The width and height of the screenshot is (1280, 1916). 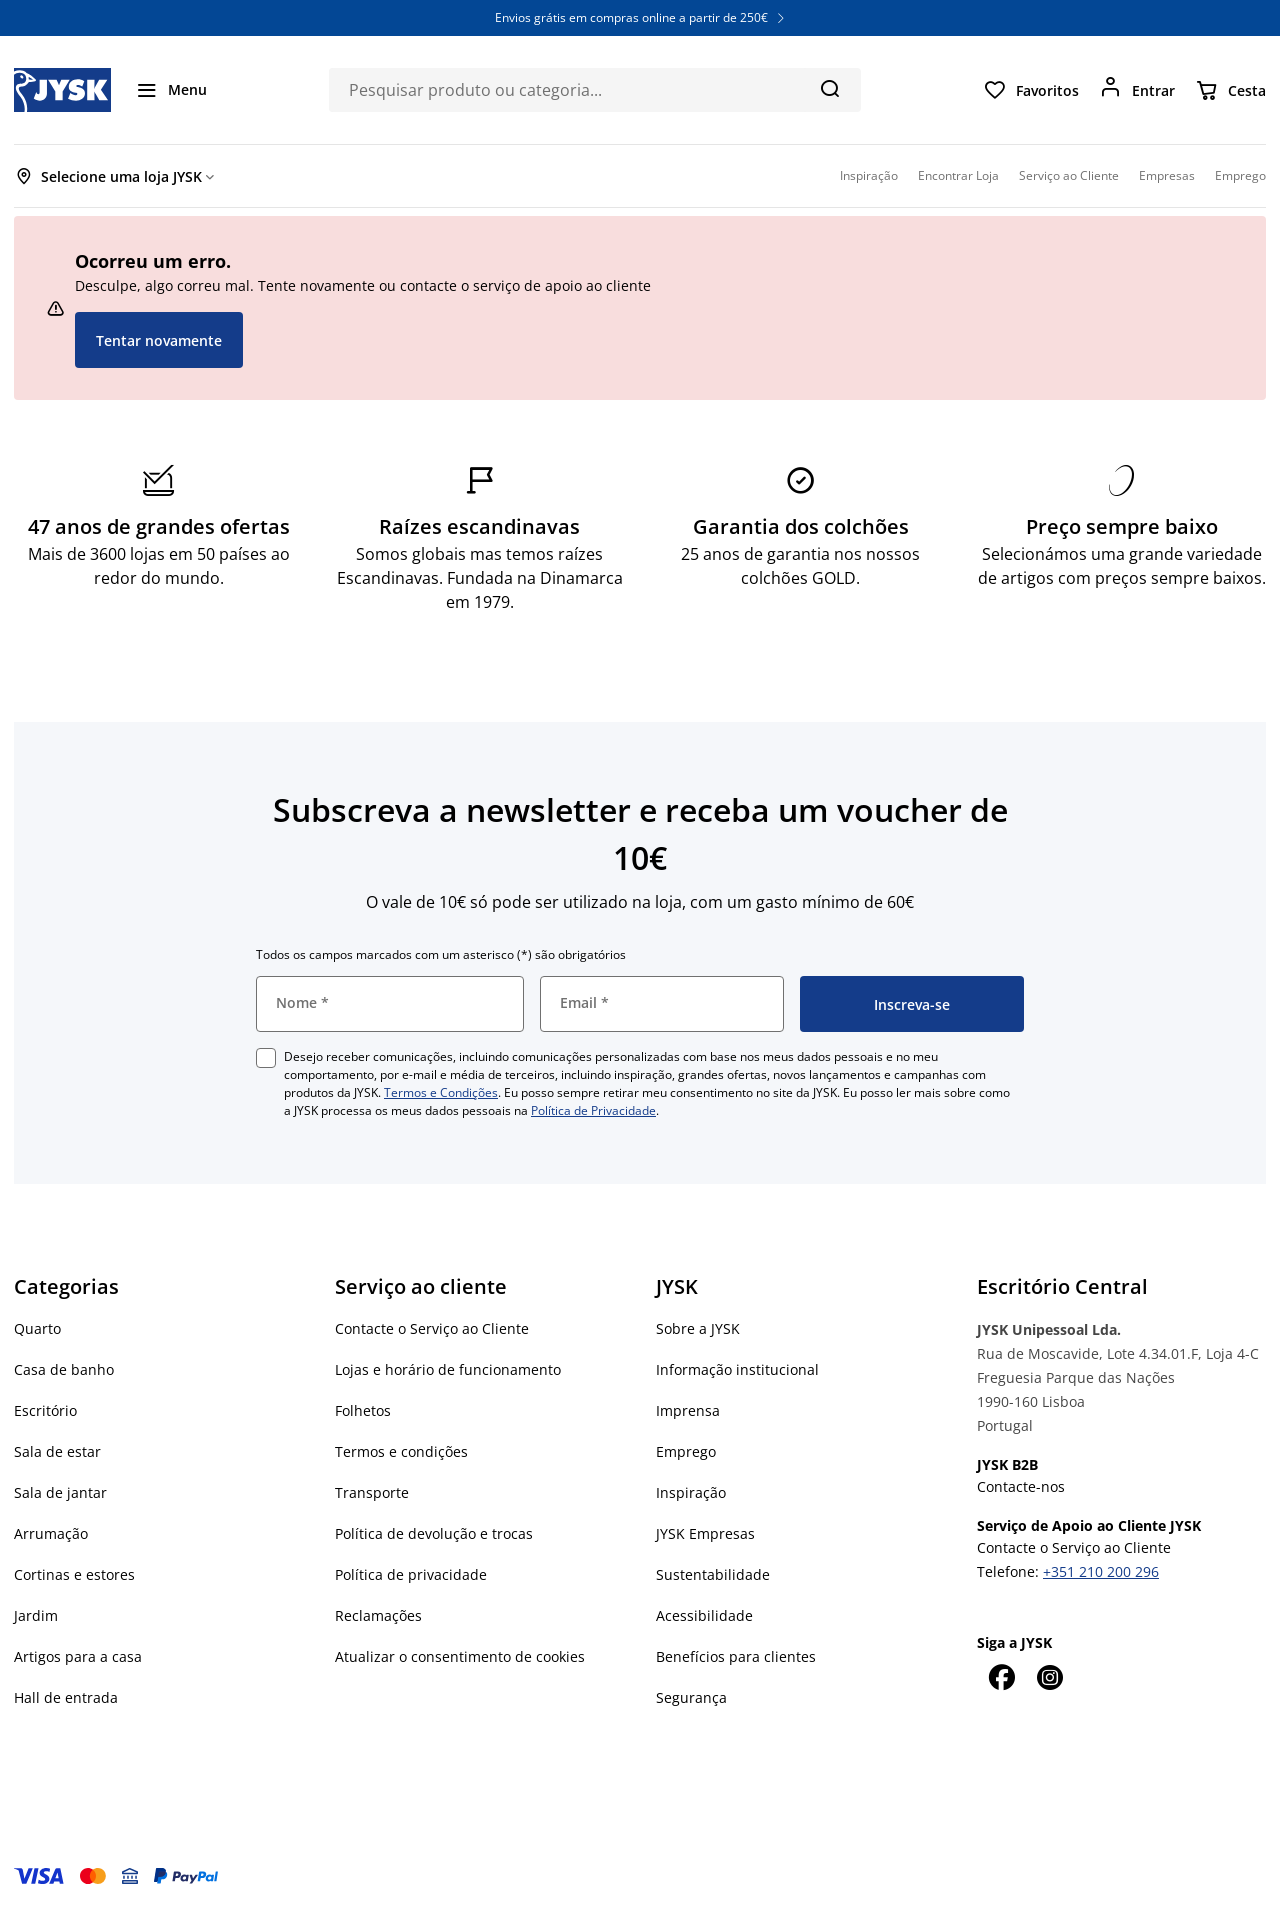 I want to click on [Cesta], so click(x=1230, y=90).